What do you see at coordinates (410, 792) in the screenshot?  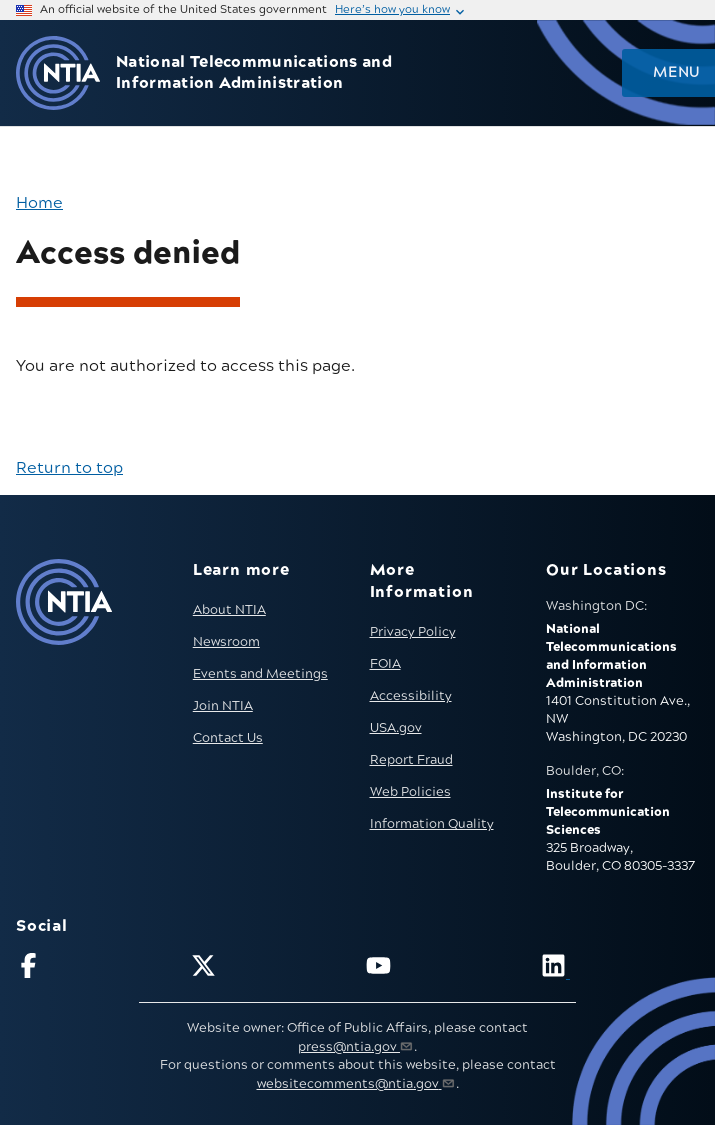 I see `Web Policies` at bounding box center [410, 792].